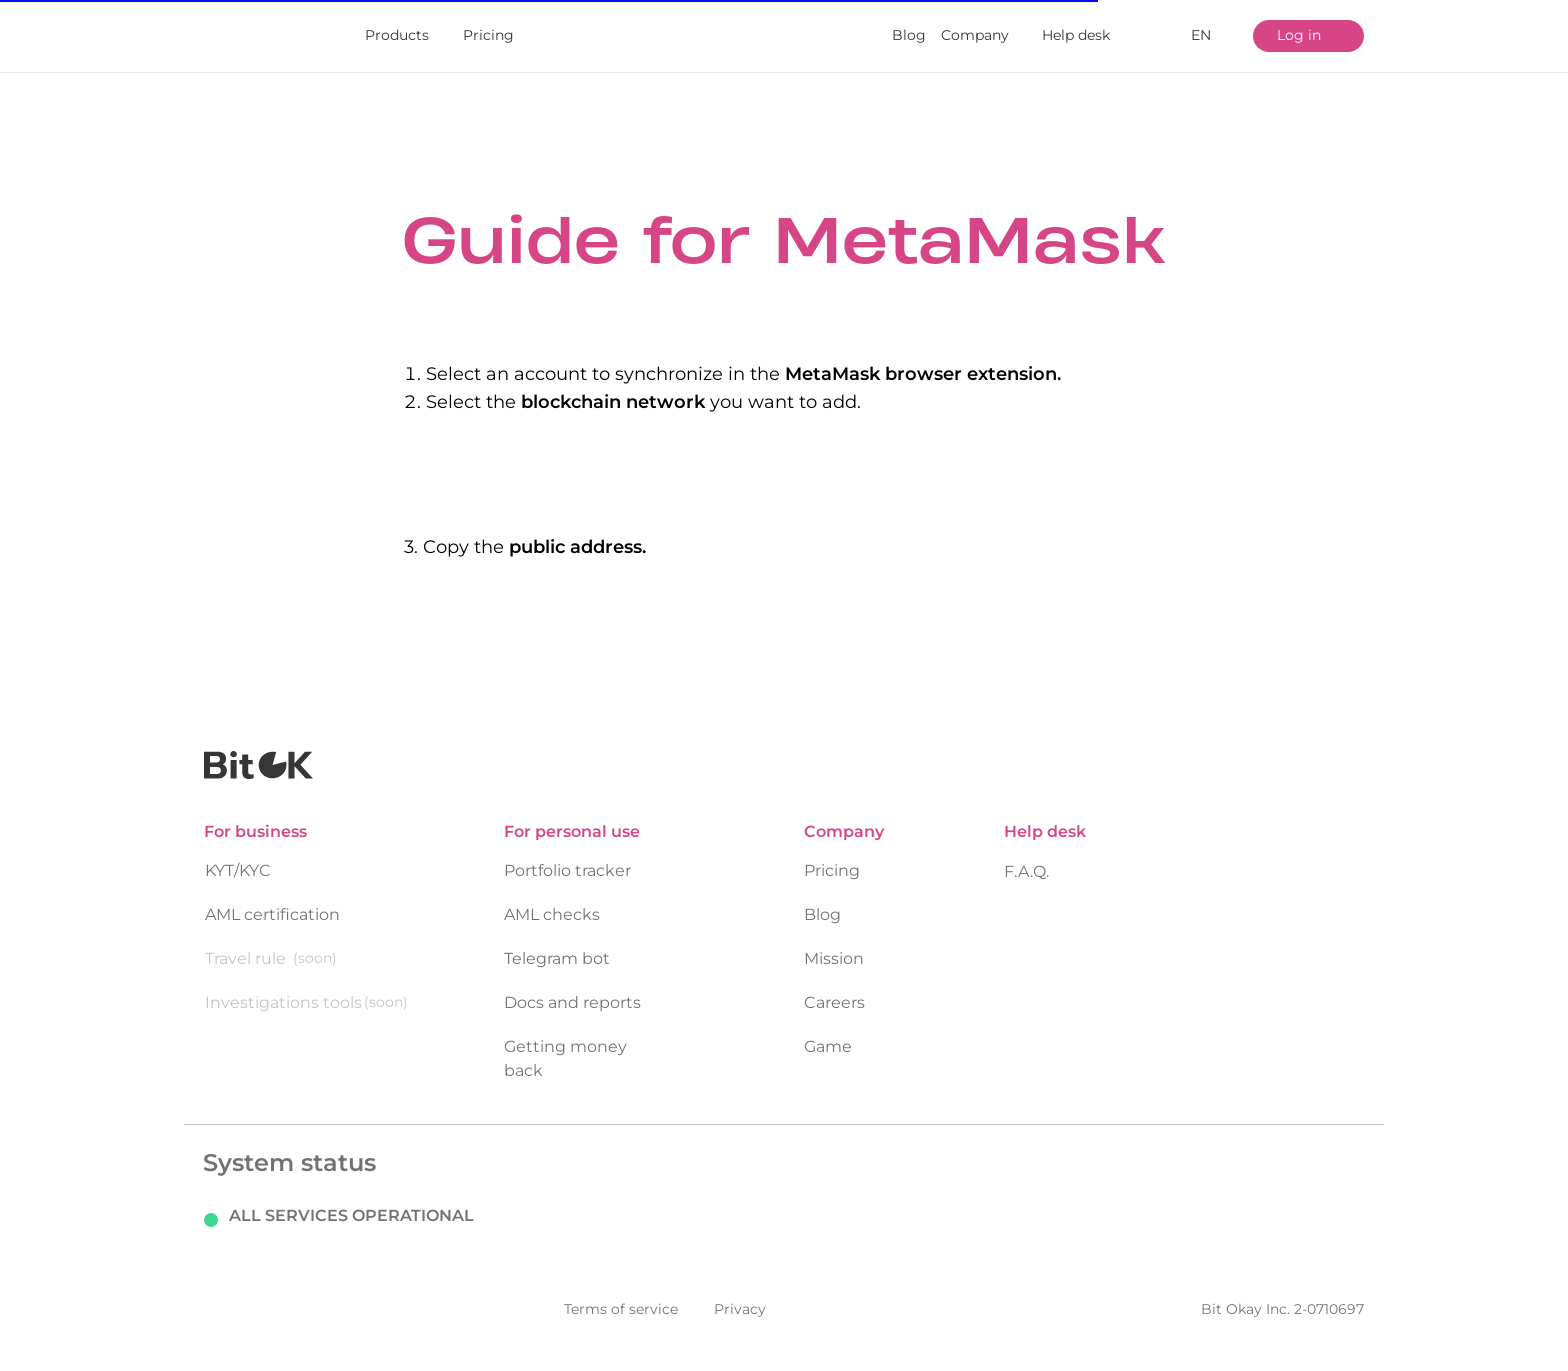 This screenshot has height=1371, width=1568. Describe the element at coordinates (255, 36) in the screenshot. I see `[img]` at that location.